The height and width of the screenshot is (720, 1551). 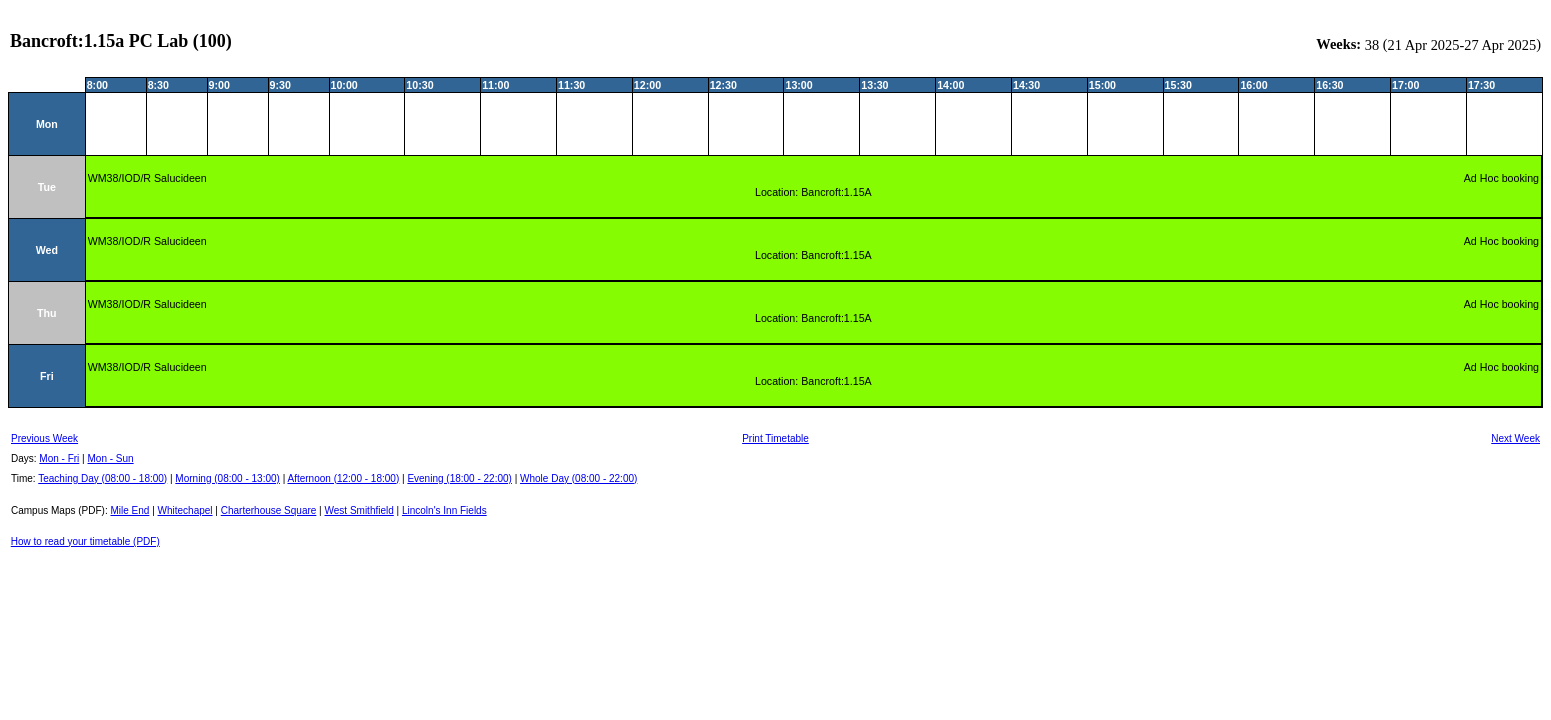 What do you see at coordinates (578, 478) in the screenshot?
I see `Whole Day (08:00 - 22:00)` at bounding box center [578, 478].